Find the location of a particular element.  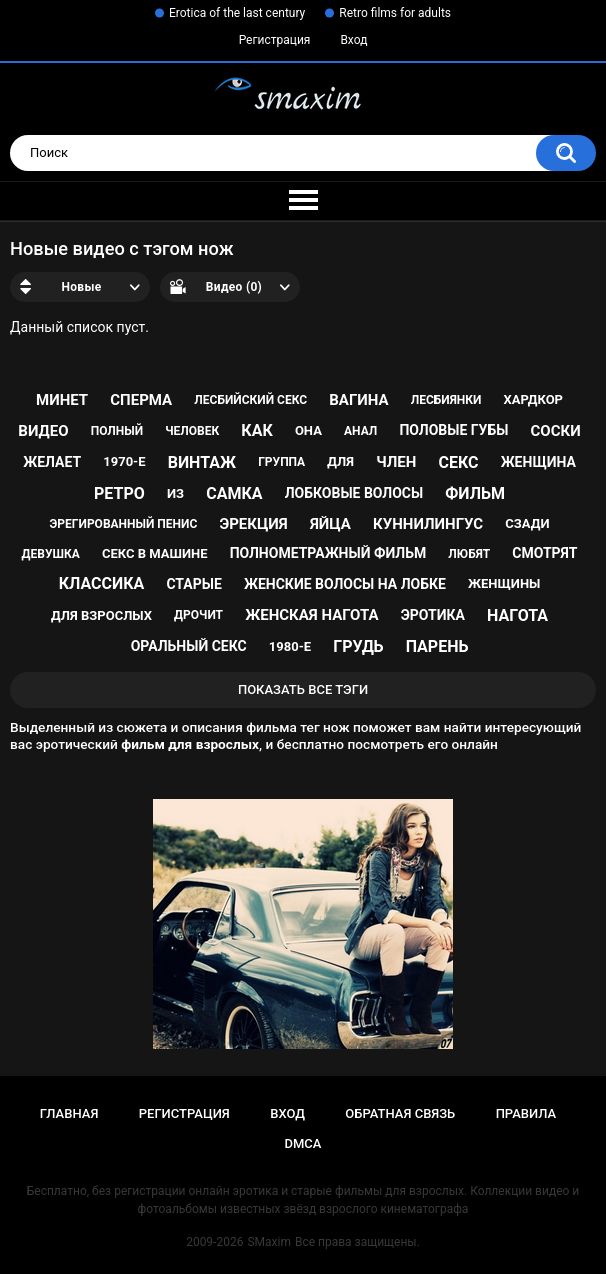

дрочит is located at coordinates (198, 615).